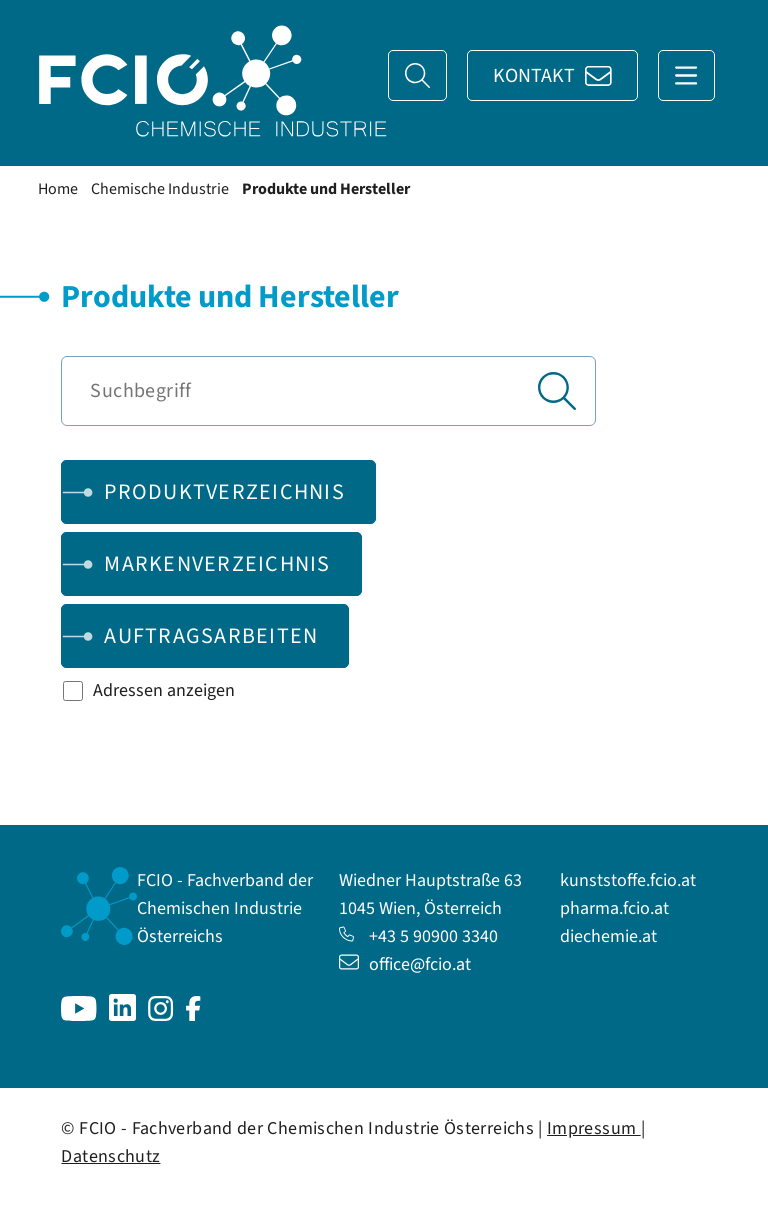 Image resolution: width=768 pixels, height=1214 pixels. I want to click on Impressum, so click(594, 1128).